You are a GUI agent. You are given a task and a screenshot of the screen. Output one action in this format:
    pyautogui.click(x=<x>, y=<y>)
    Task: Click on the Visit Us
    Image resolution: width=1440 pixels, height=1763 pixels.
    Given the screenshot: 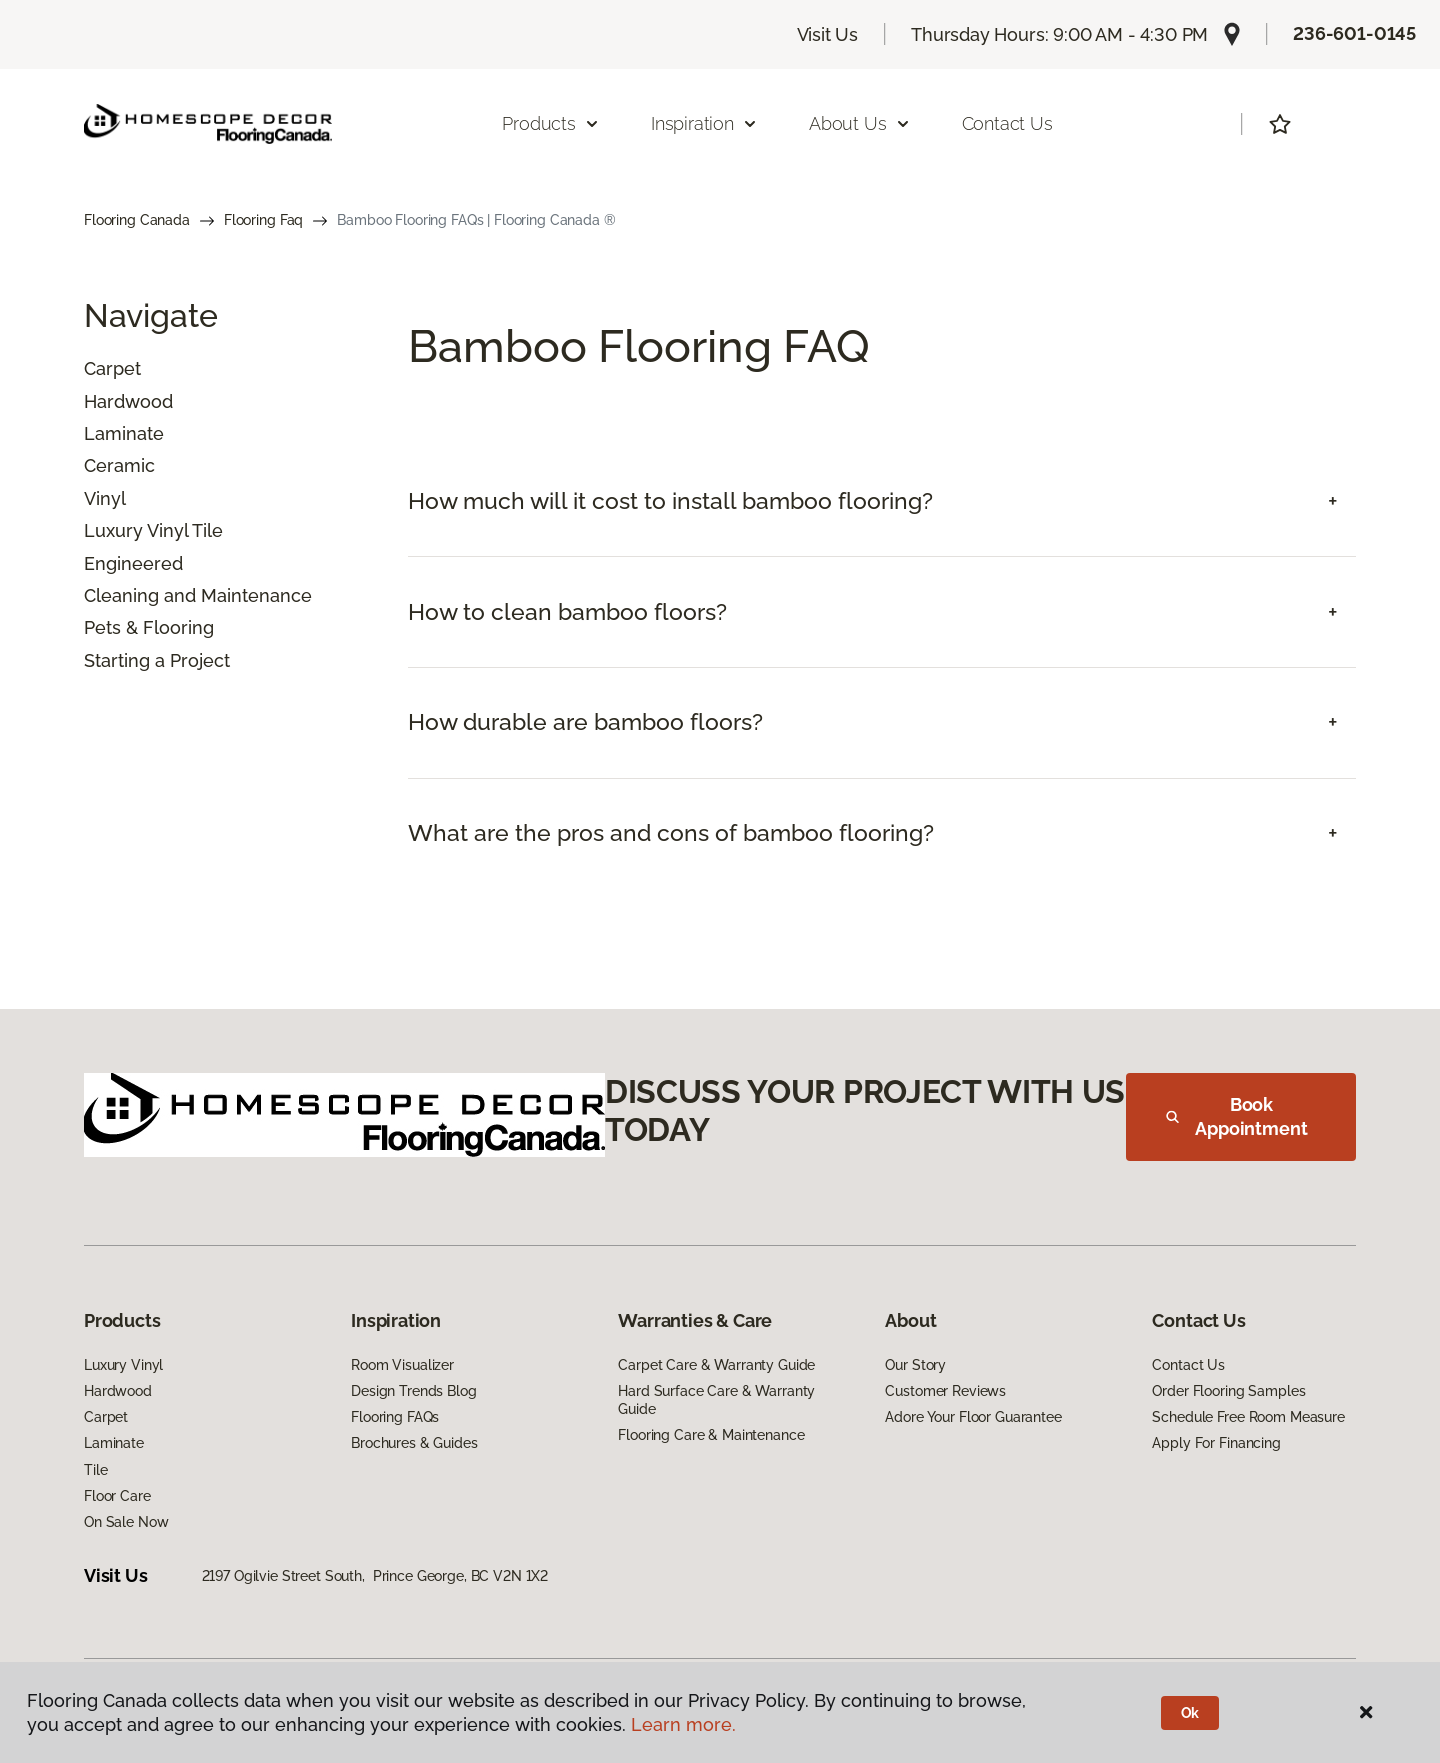 What is the action you would take?
    pyautogui.click(x=828, y=34)
    